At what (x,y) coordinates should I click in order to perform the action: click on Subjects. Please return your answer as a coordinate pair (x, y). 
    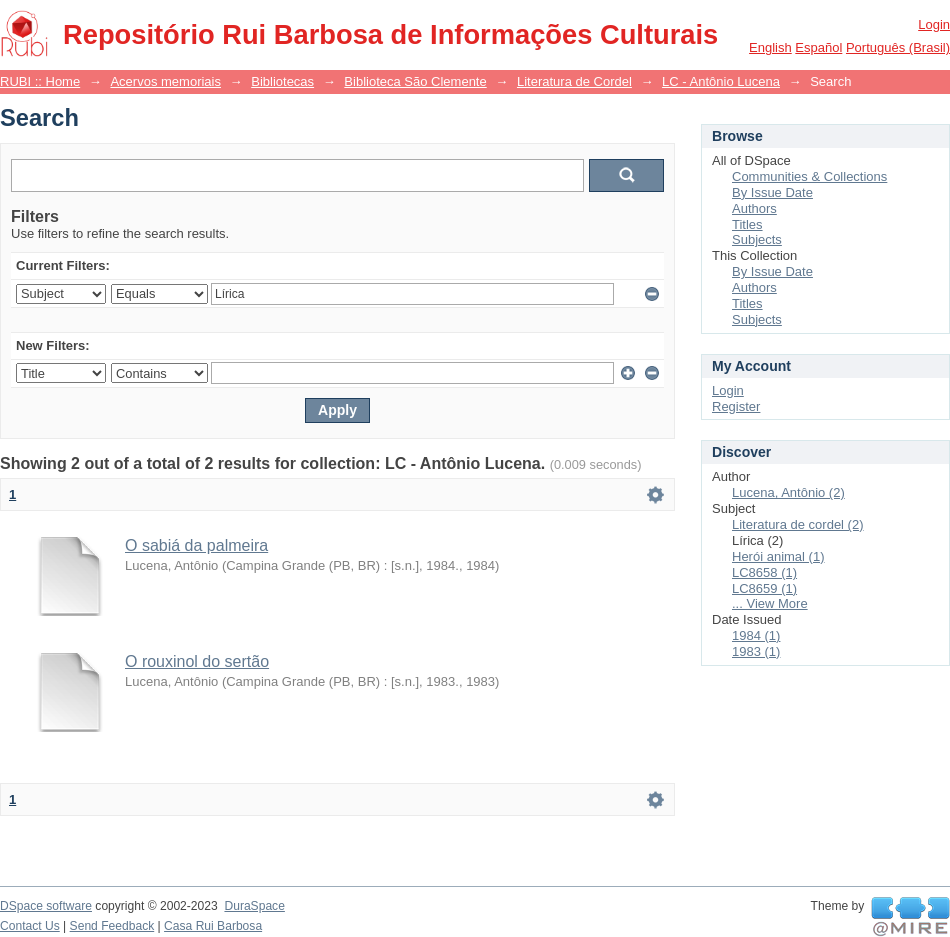
    Looking at the image, I should click on (757, 239).